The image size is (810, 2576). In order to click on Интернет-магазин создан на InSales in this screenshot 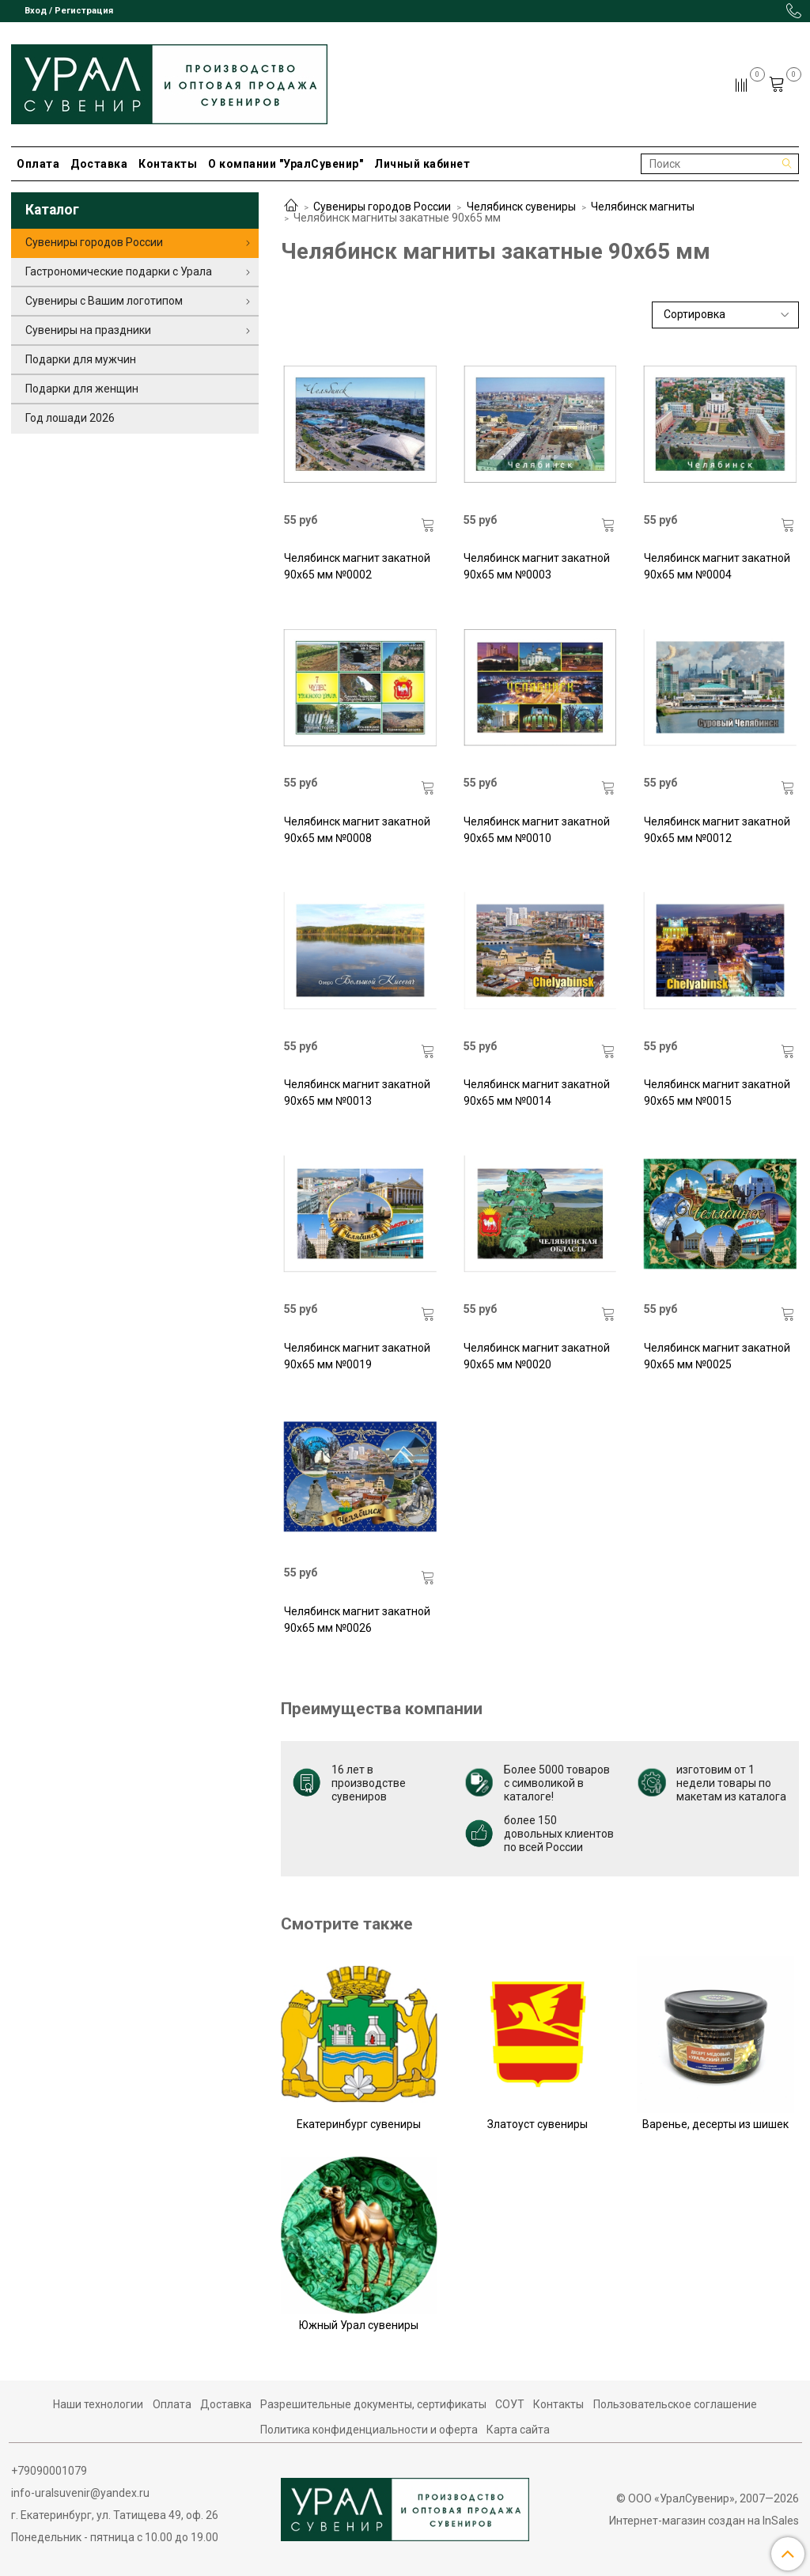, I will do `click(704, 2520)`.